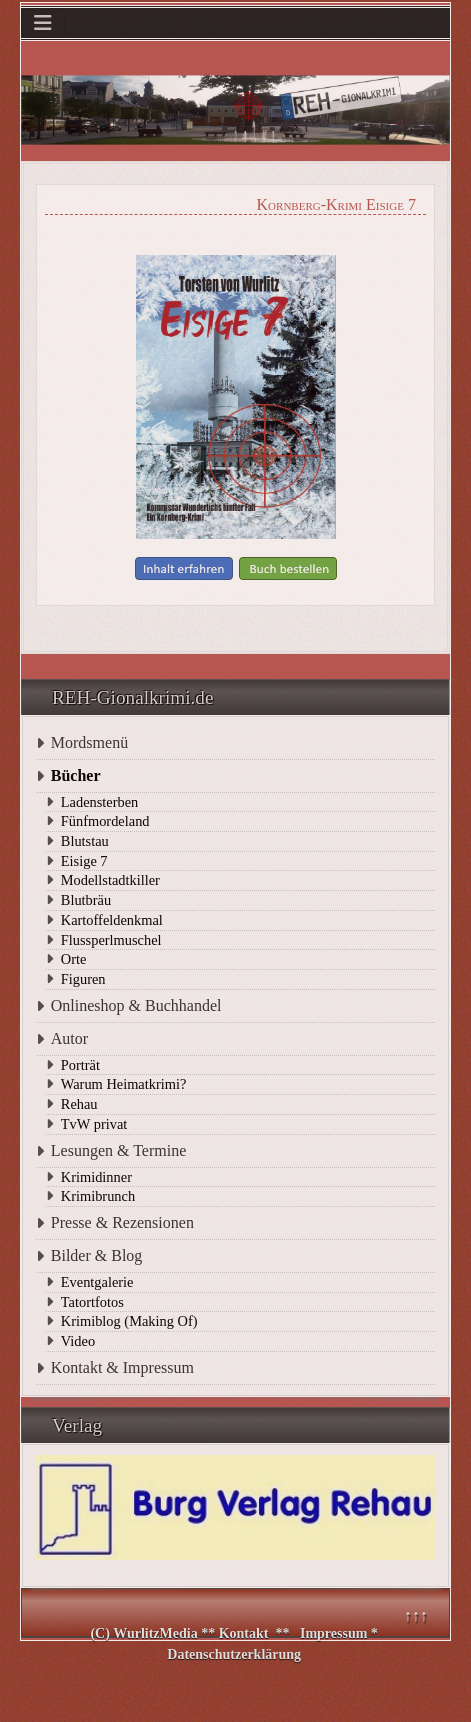 This screenshot has height=1722, width=471. Describe the element at coordinates (111, 940) in the screenshot. I see `Flussperlmuschel` at that location.